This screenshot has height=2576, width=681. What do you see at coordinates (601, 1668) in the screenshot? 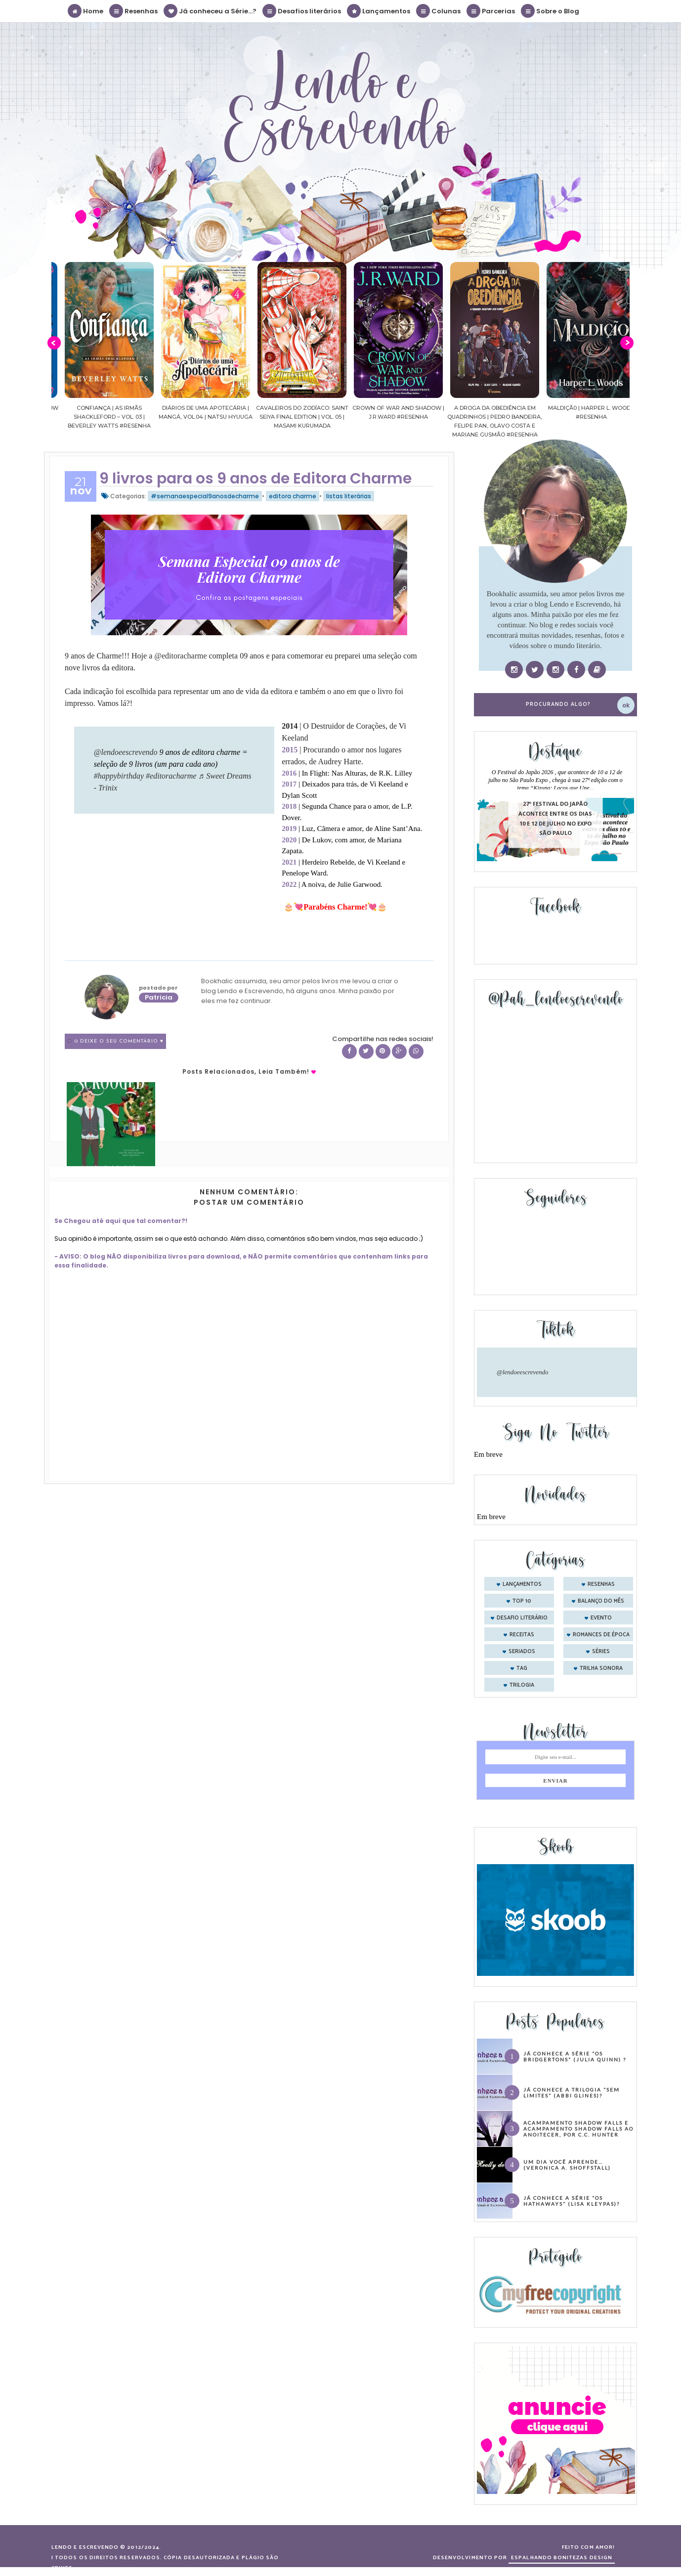
I see `trilha sonora` at bounding box center [601, 1668].